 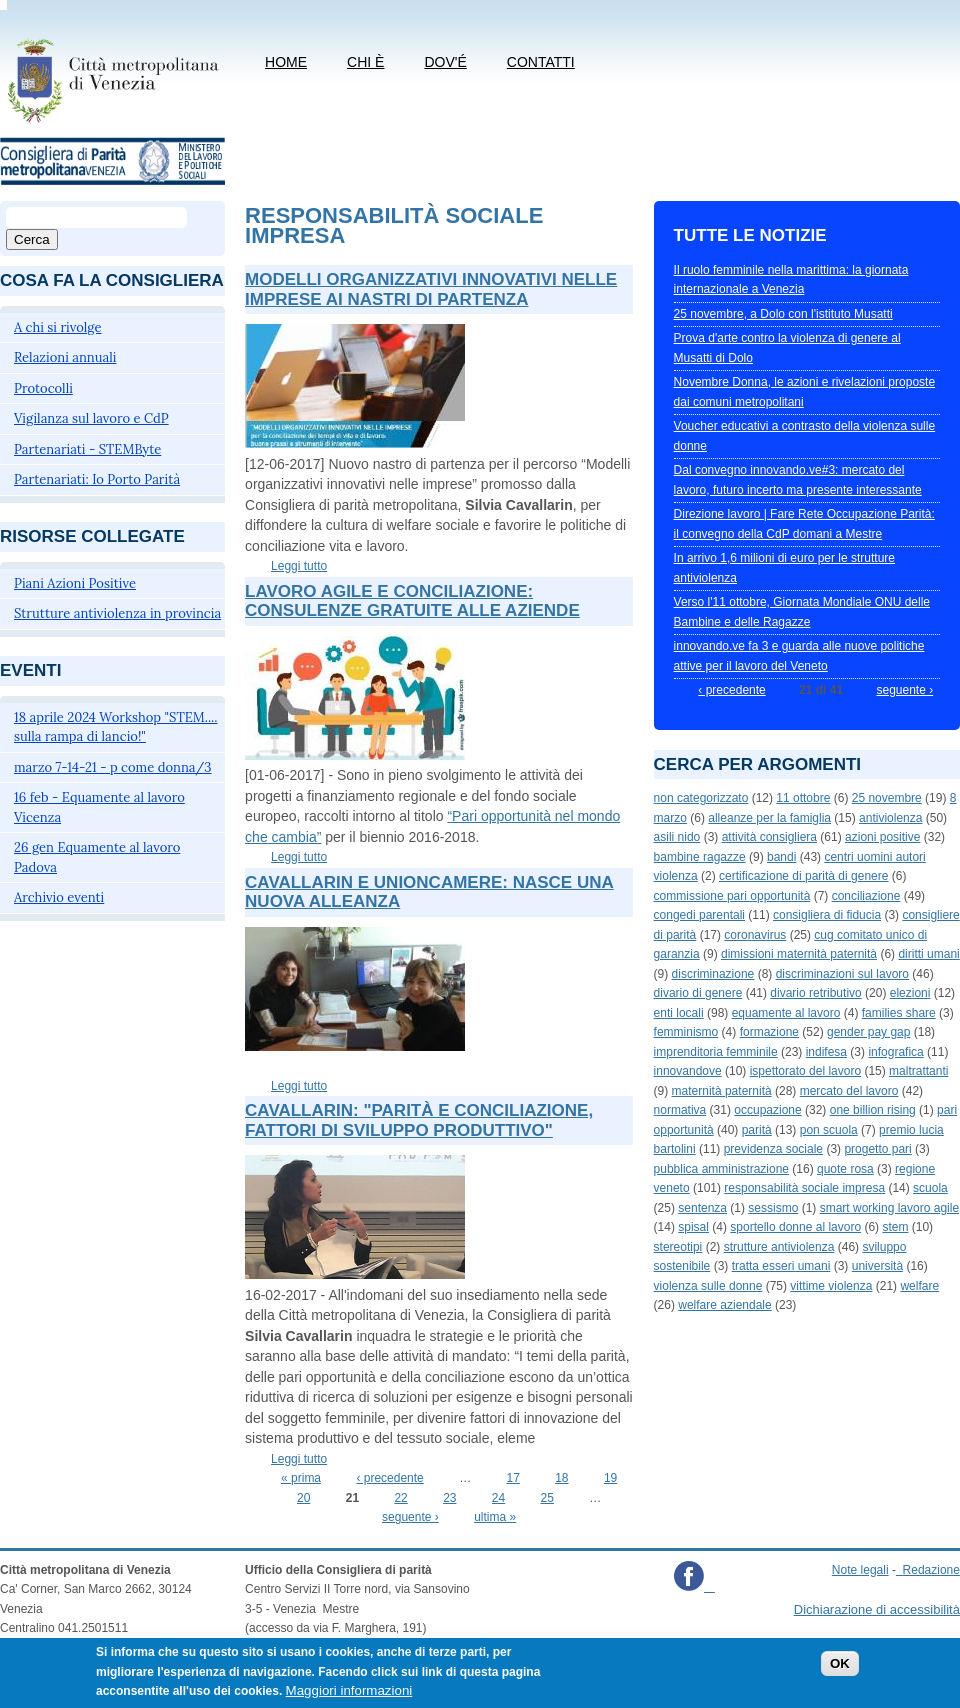 What do you see at coordinates (498, 1498) in the screenshot?
I see `24` at bounding box center [498, 1498].